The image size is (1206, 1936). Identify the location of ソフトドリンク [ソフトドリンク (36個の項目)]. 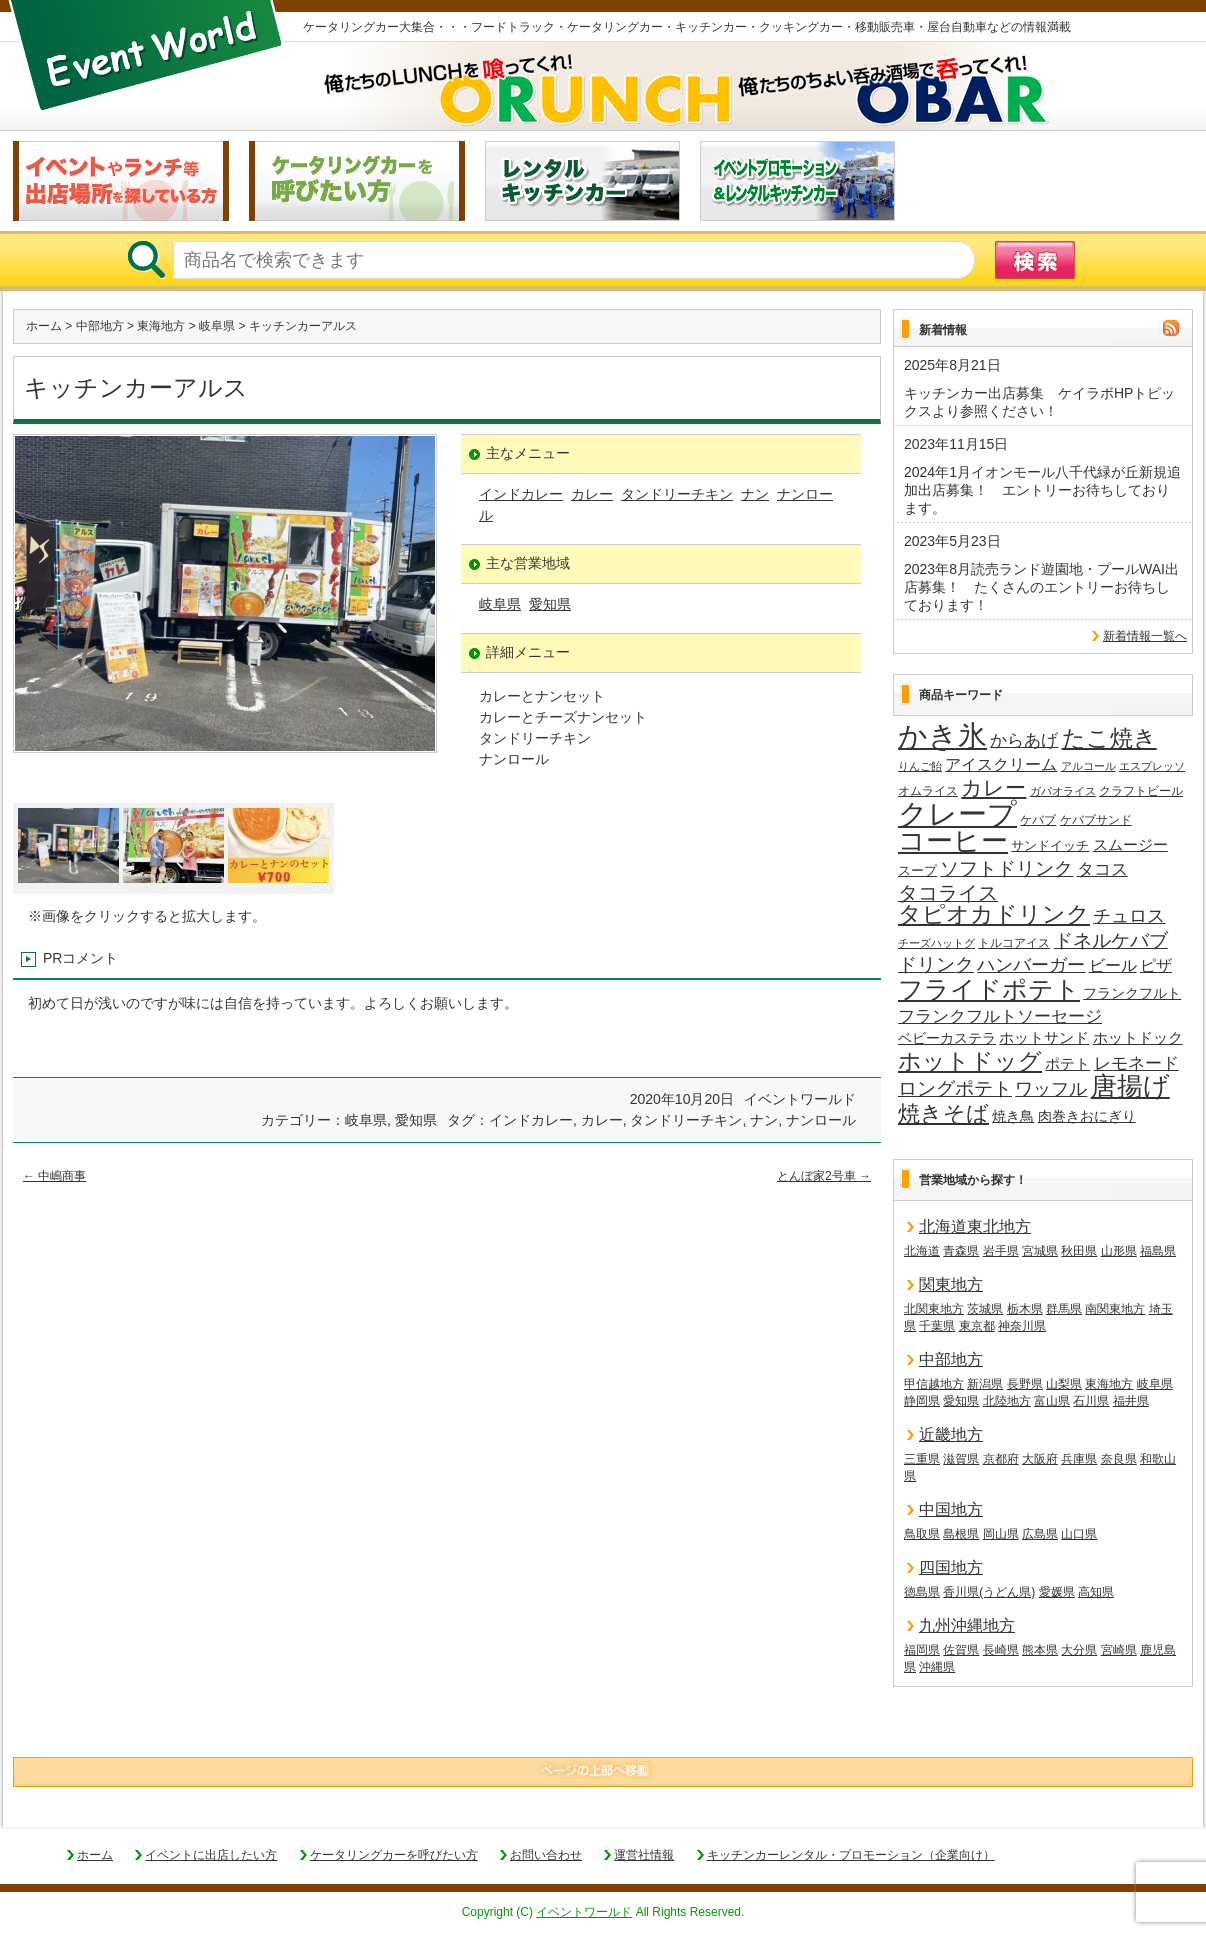
(1006, 868).